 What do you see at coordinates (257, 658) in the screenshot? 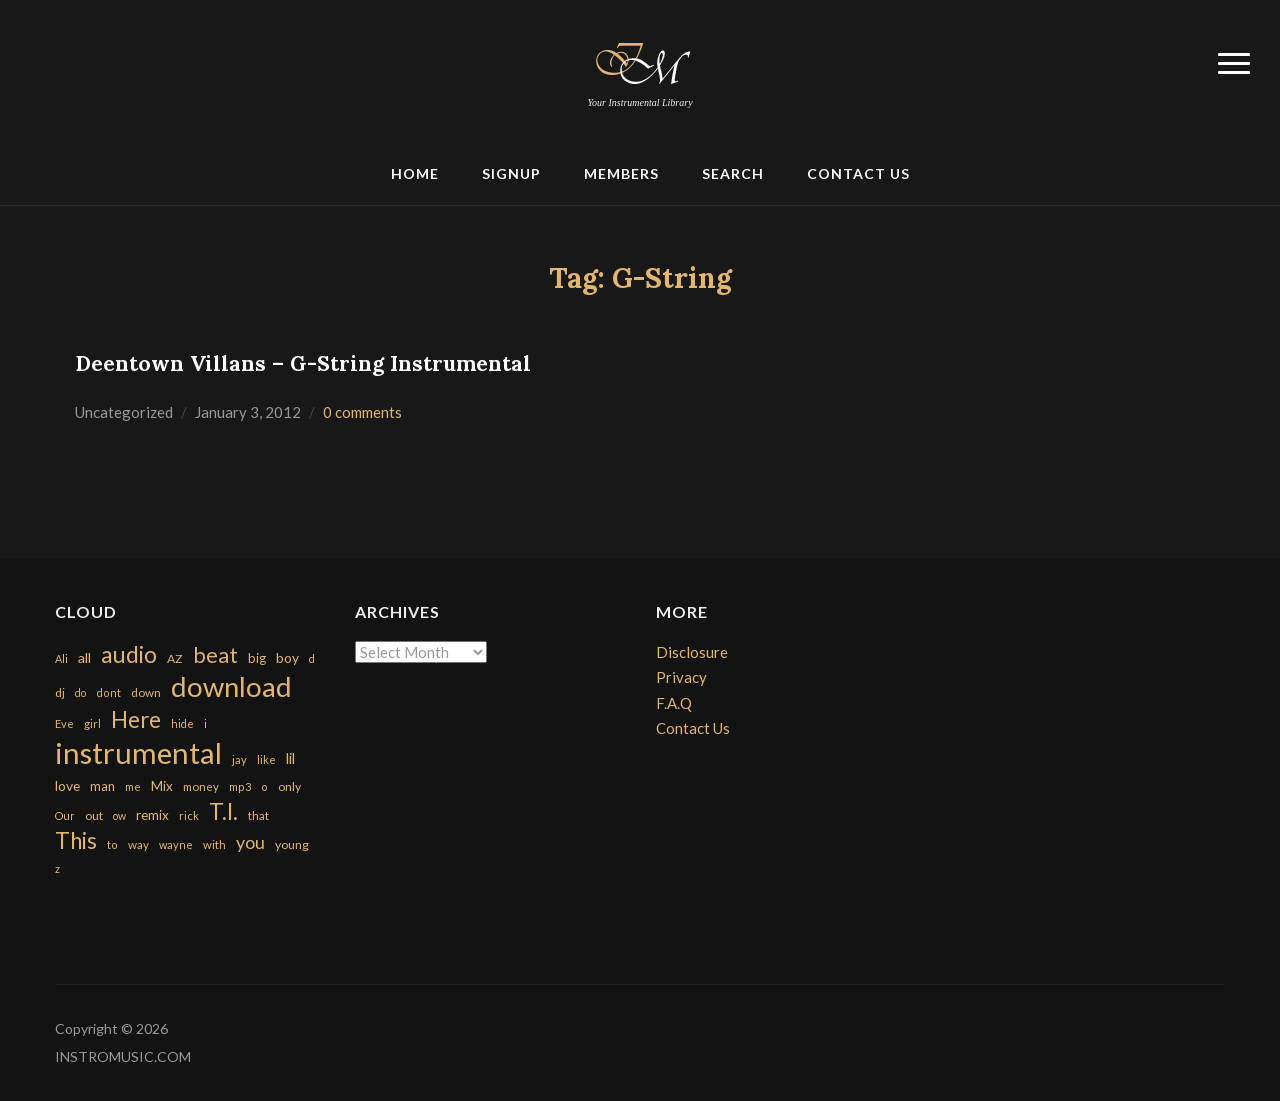
I see `big [big (248 items)]` at bounding box center [257, 658].